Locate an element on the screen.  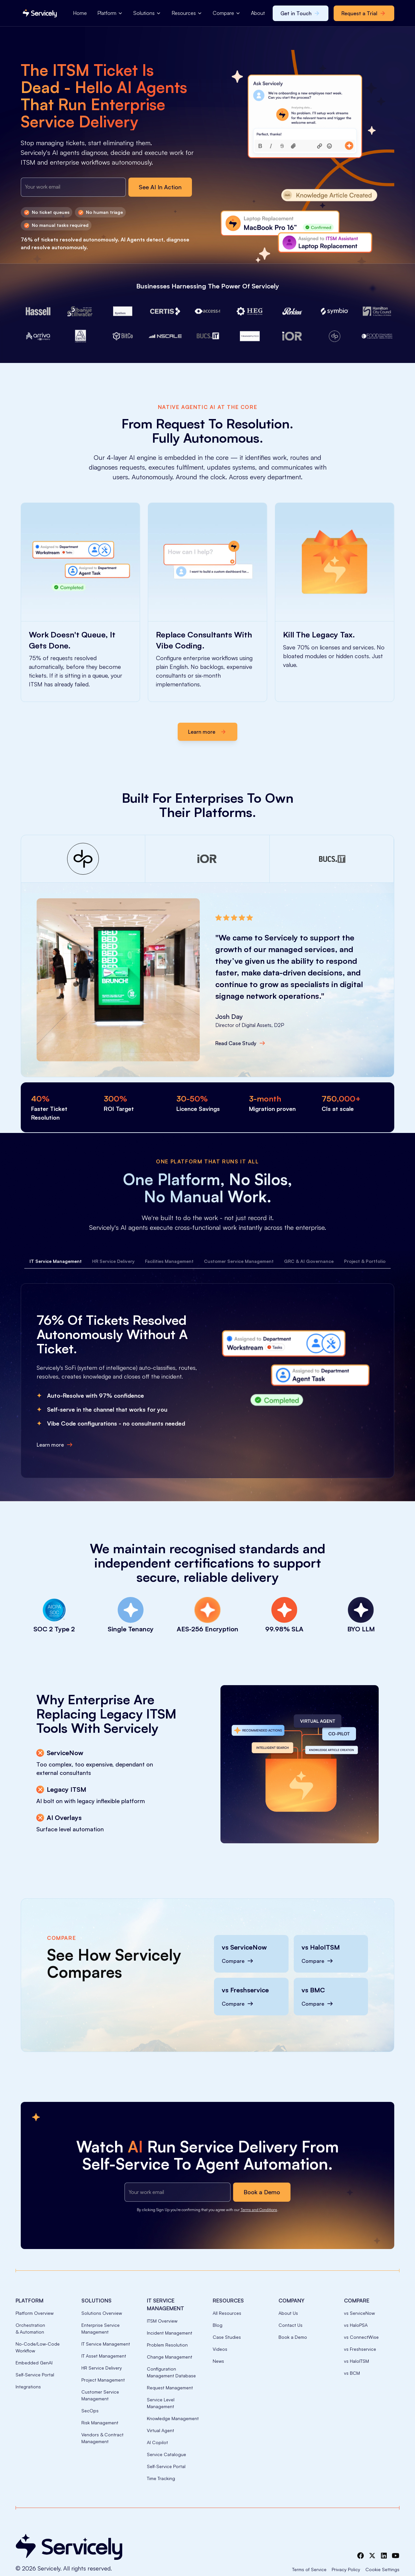
Privacy Policy is located at coordinates (346, 2569).